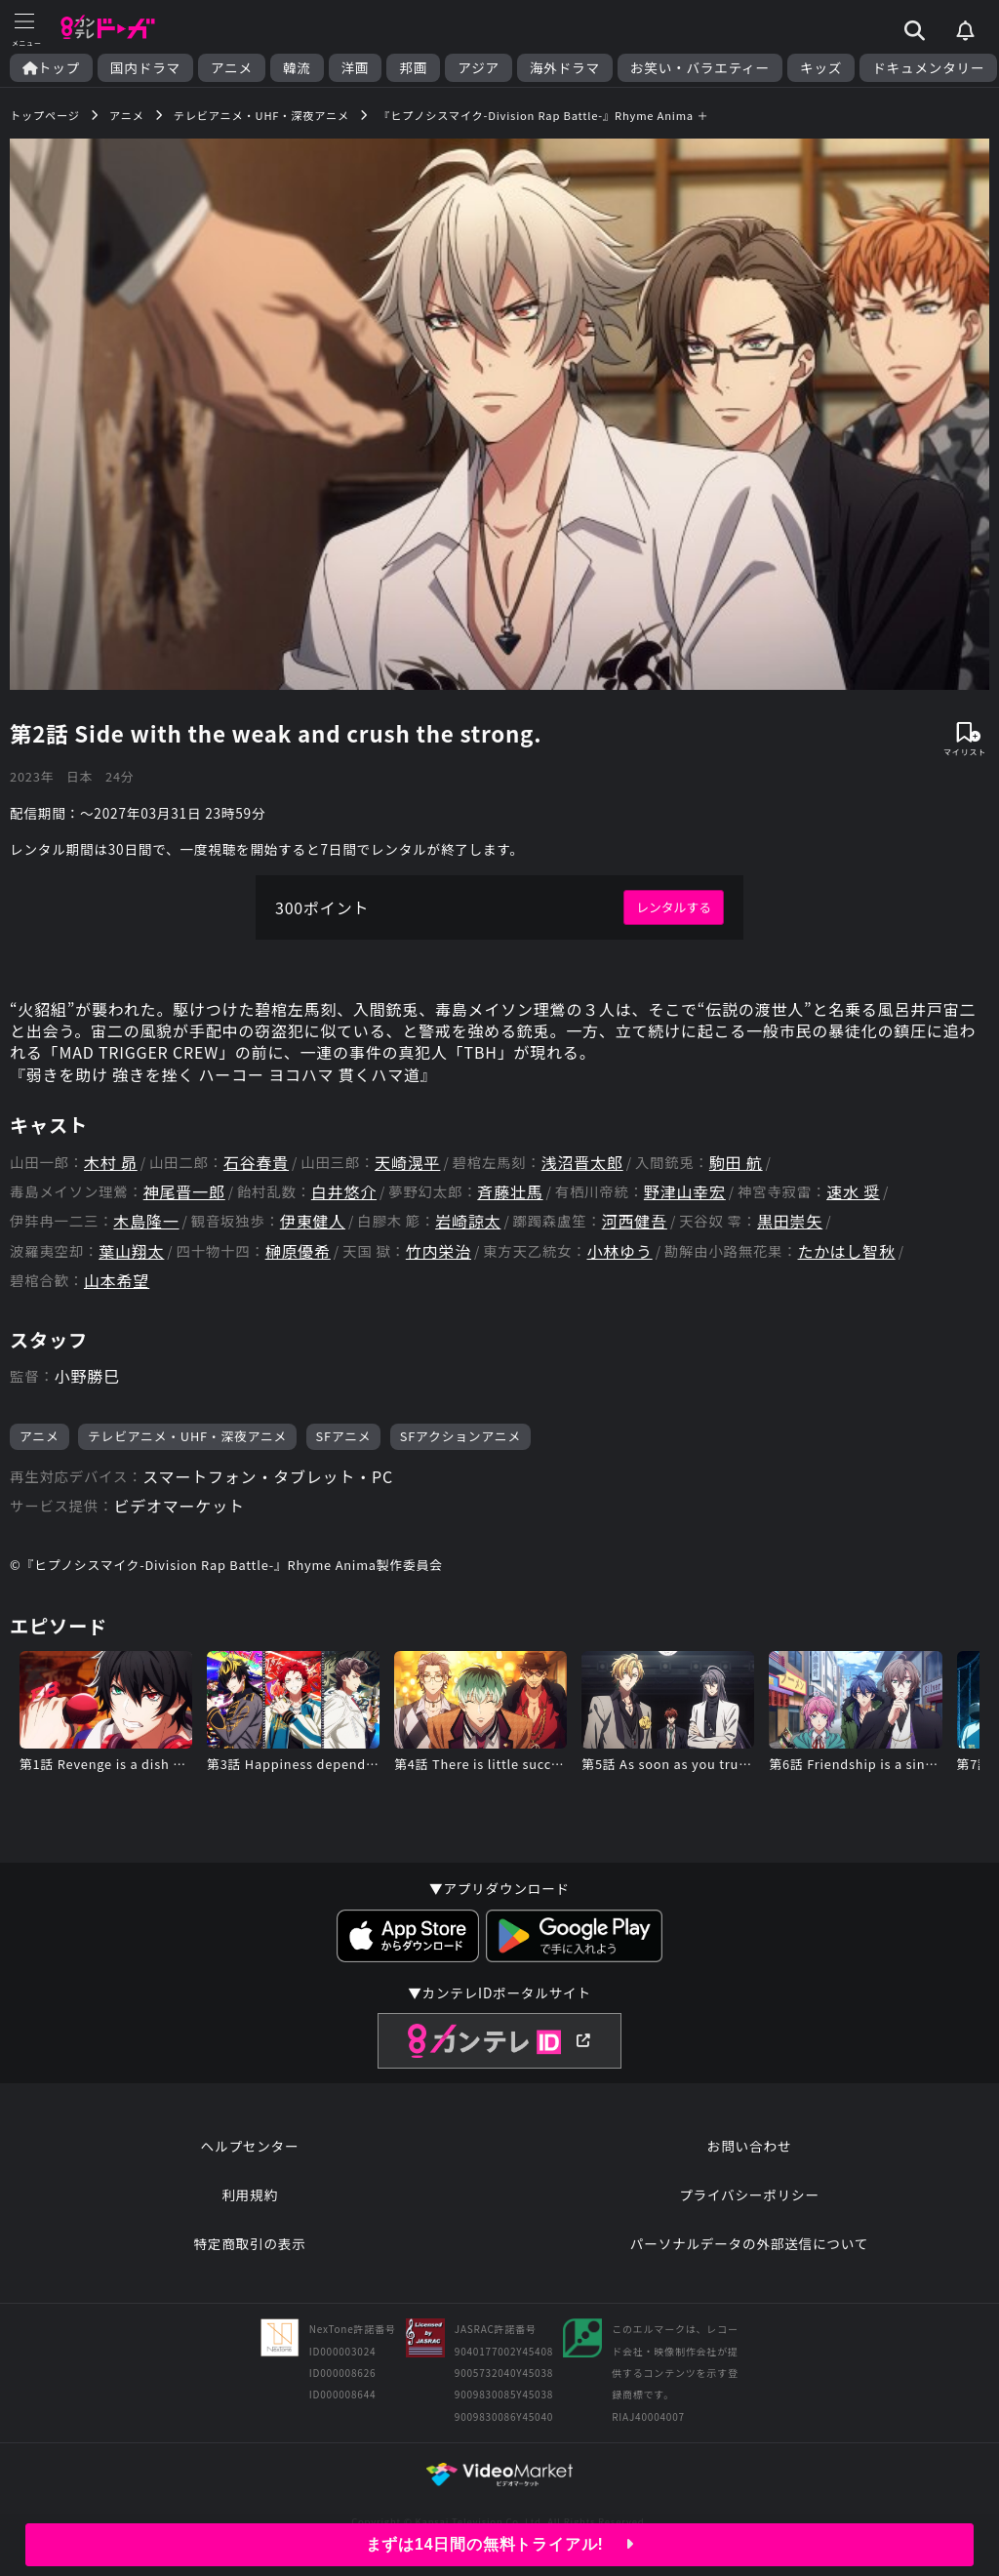 The image size is (999, 2576). I want to click on SFアニメ, so click(344, 1436).